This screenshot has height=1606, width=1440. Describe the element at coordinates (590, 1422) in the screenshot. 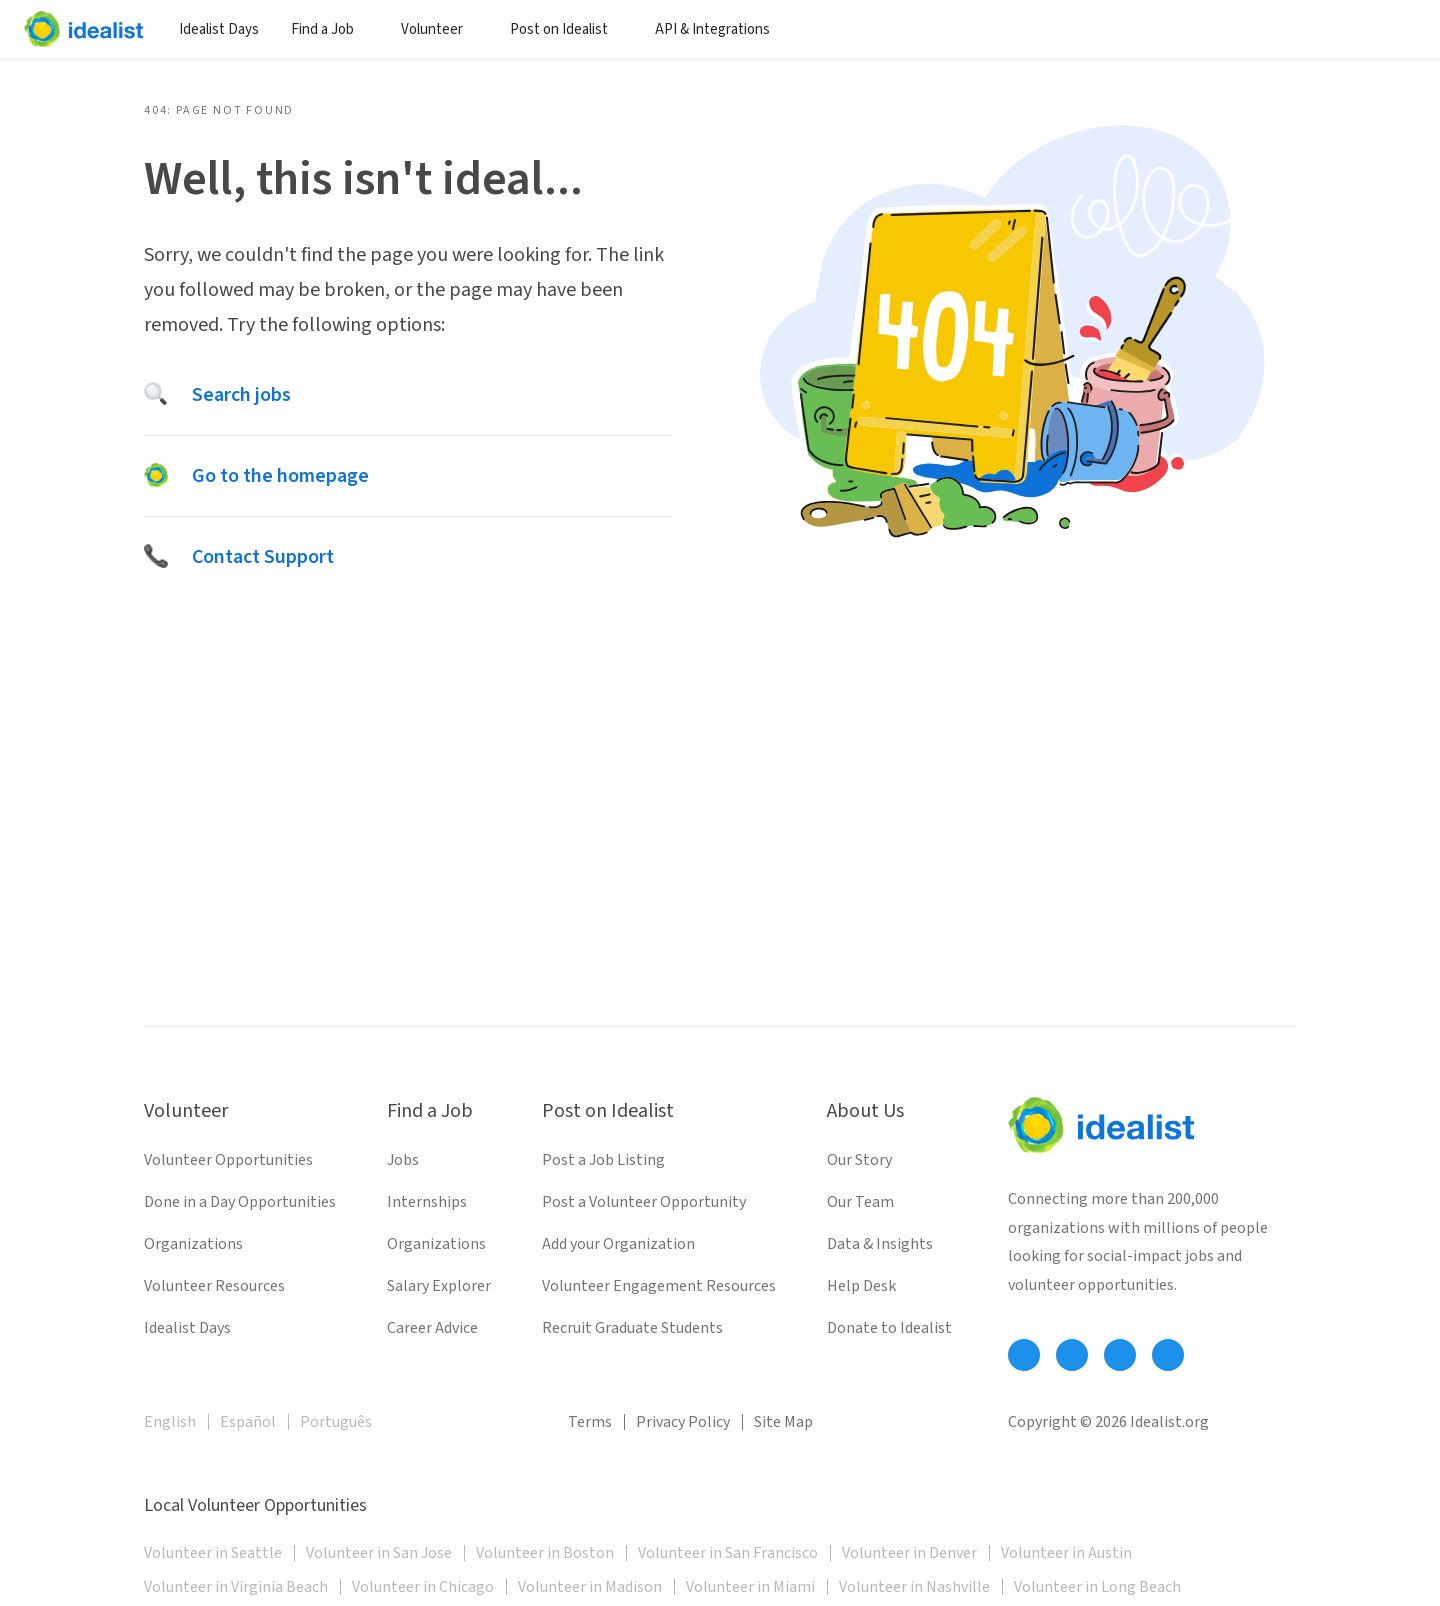

I see `Terms` at that location.